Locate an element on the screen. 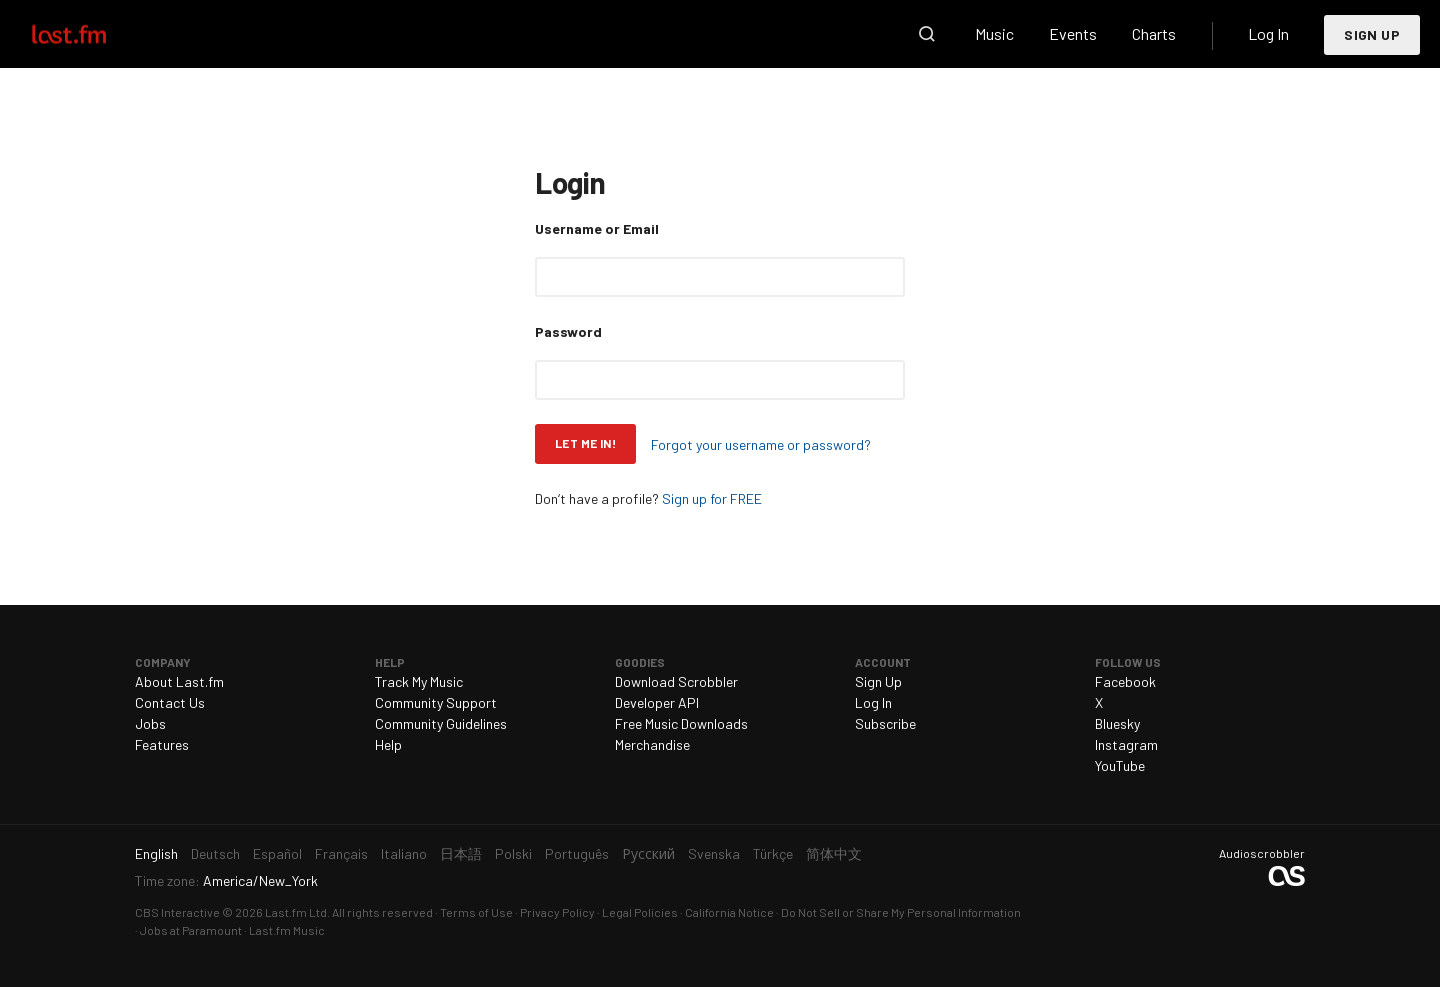 The image size is (1440, 987). About Last.fm is located at coordinates (179, 681).